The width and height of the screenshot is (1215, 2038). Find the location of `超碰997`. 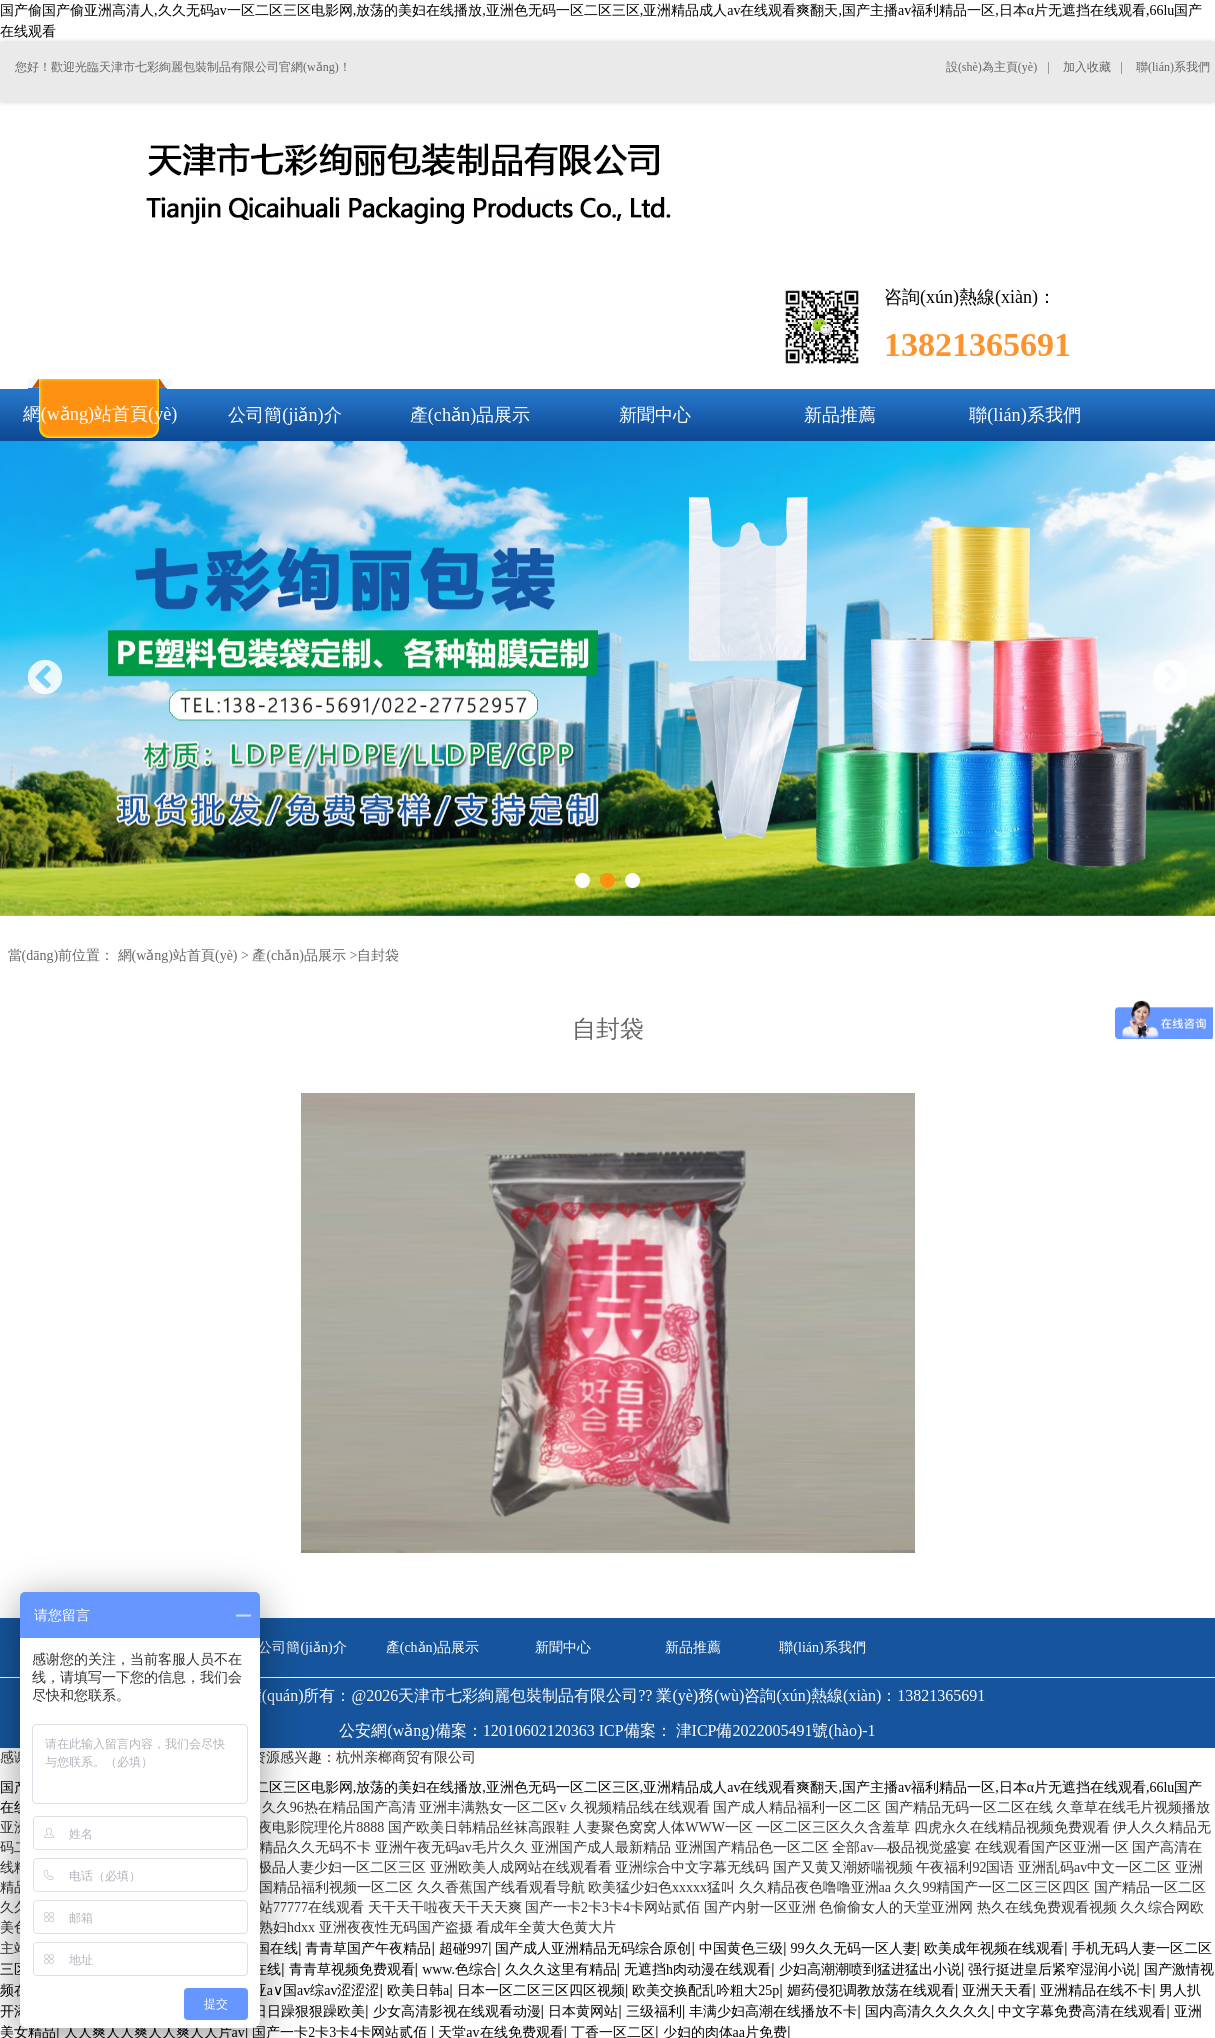

超碰997 is located at coordinates (463, 1948).